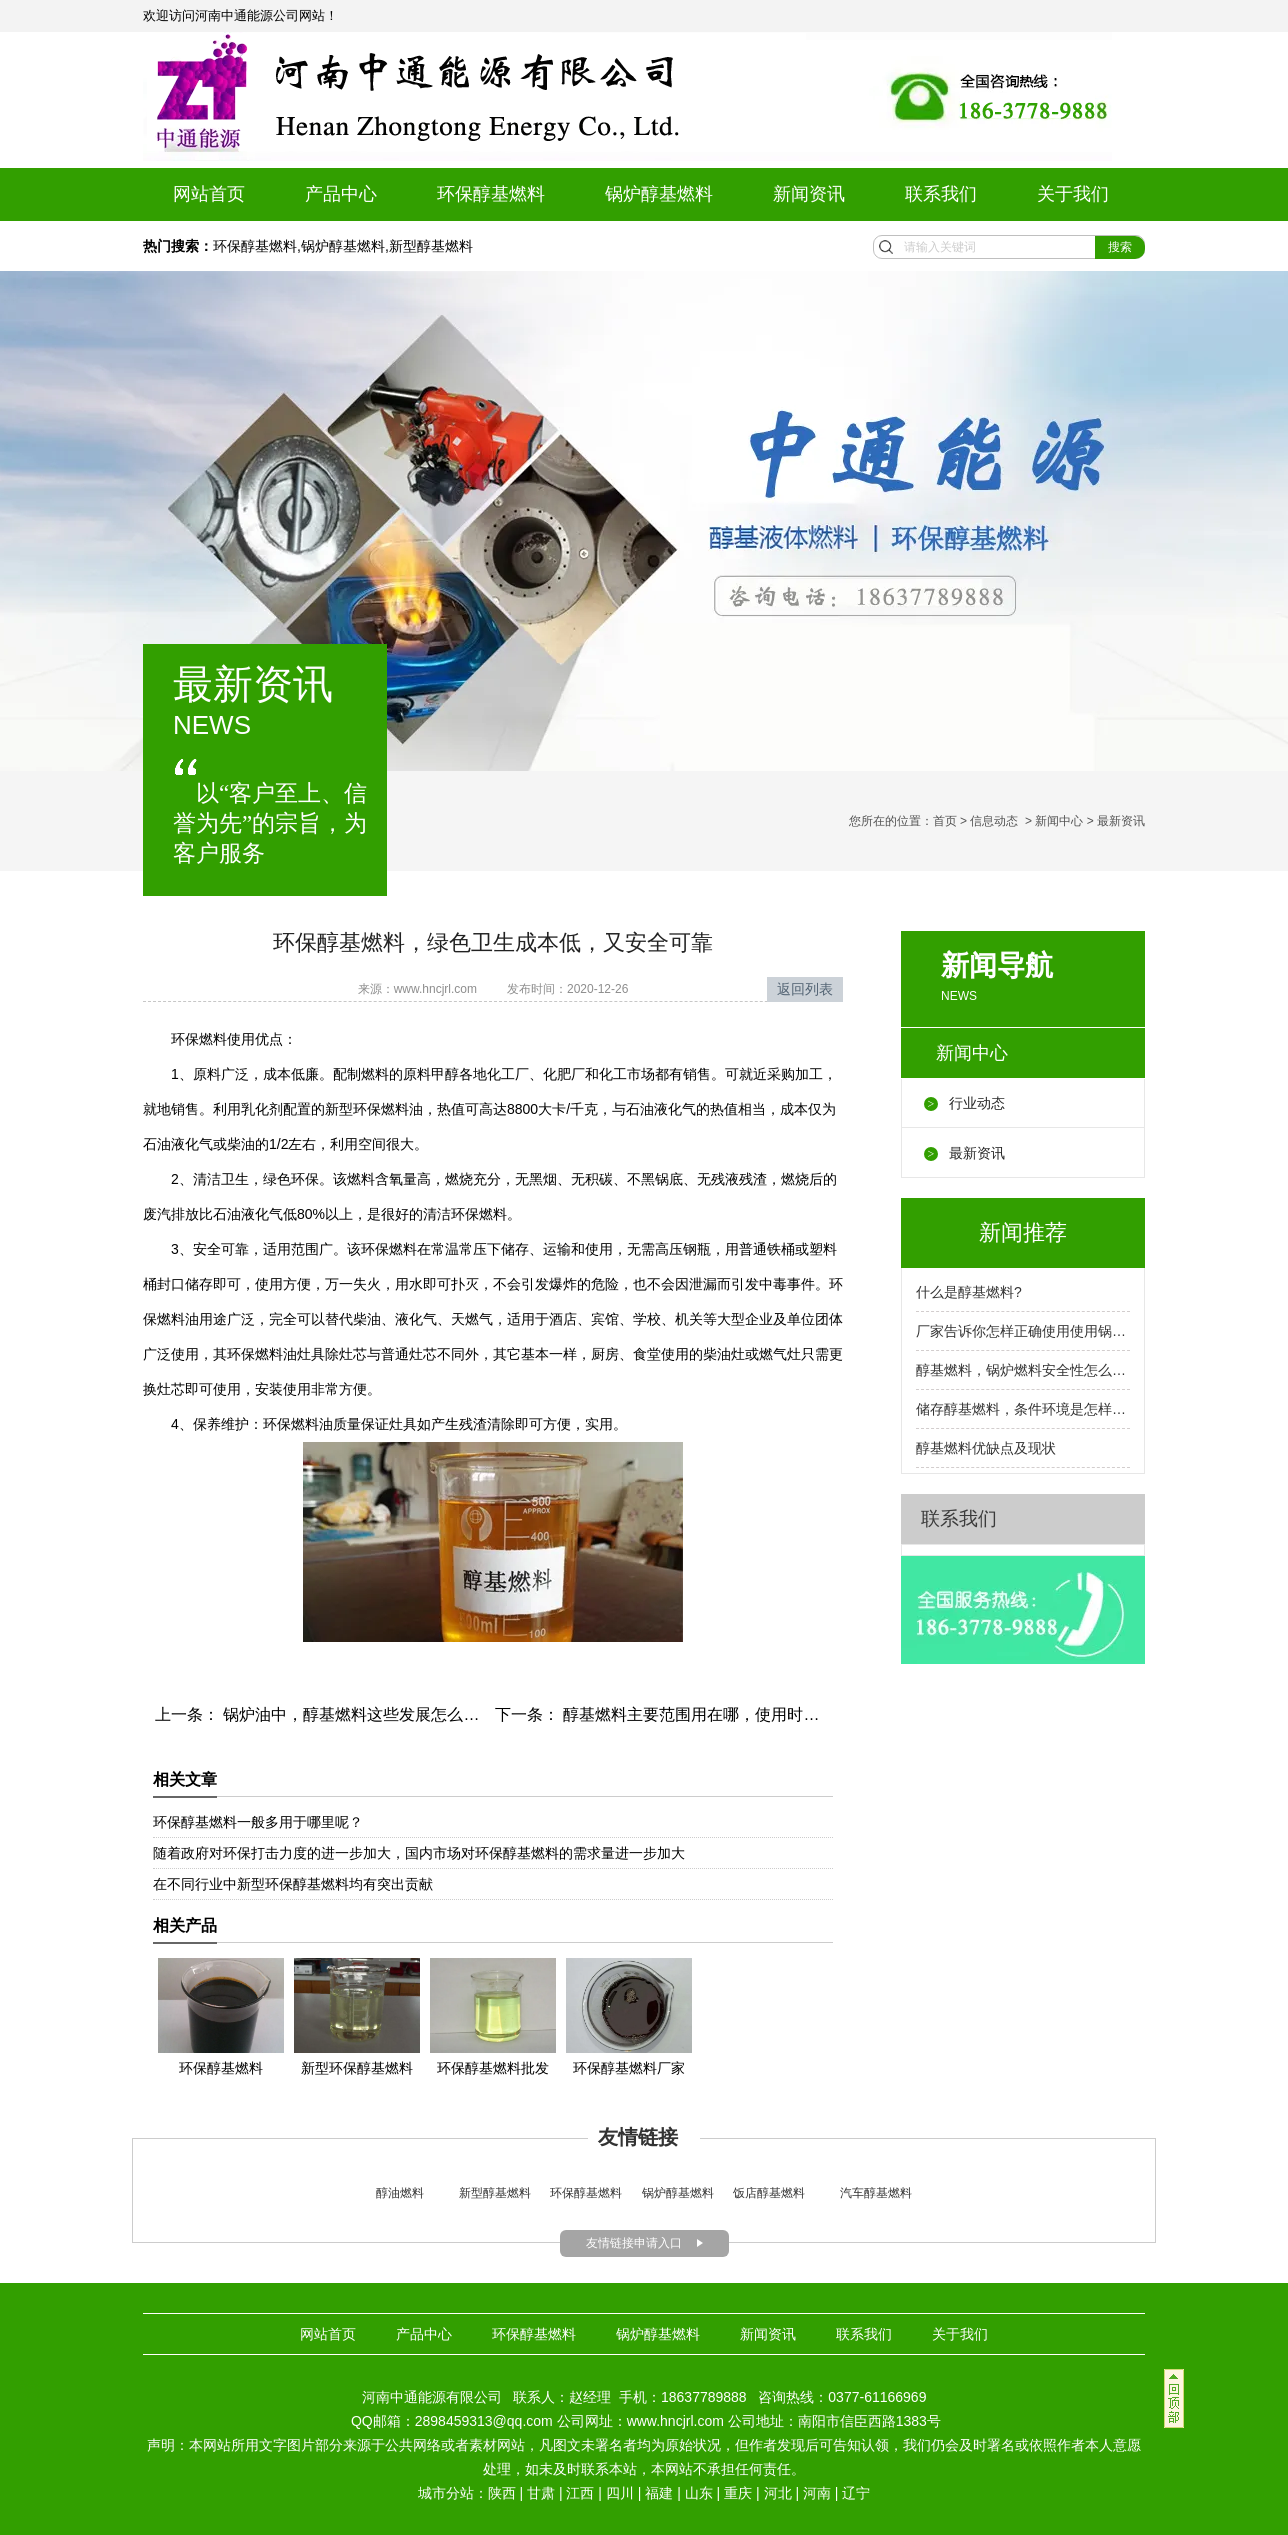 The width and height of the screenshot is (1288, 2535). What do you see at coordinates (977, 1103) in the screenshot?
I see `行业动态` at bounding box center [977, 1103].